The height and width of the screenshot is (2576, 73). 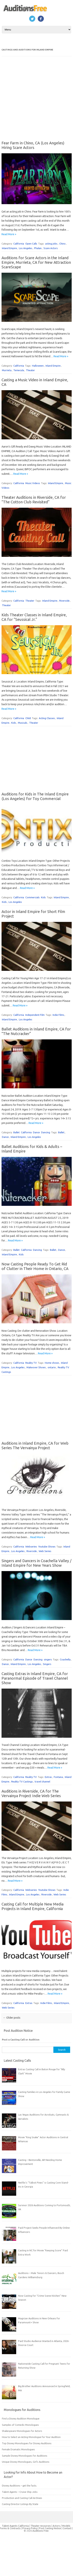 I want to click on Reality TV Castings, so click(x=22, y=1781).